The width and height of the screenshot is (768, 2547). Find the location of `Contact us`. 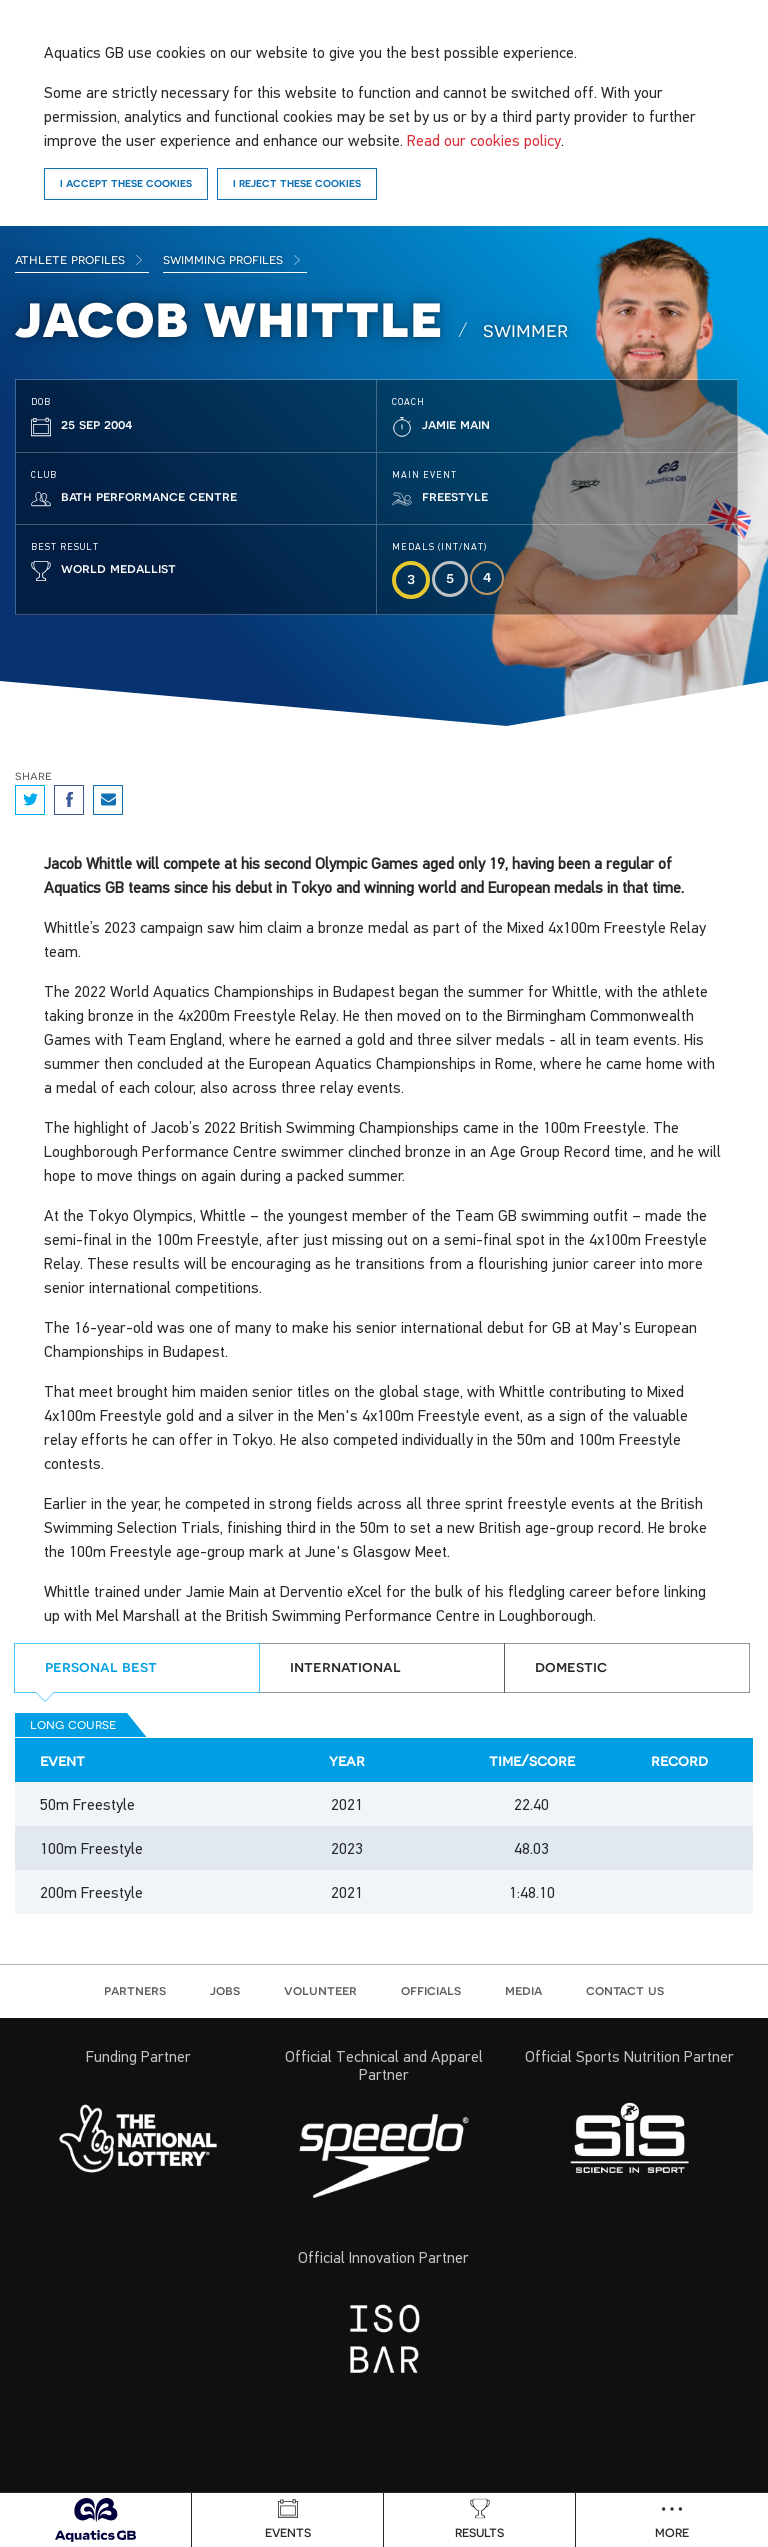

Contact us is located at coordinates (625, 1990).